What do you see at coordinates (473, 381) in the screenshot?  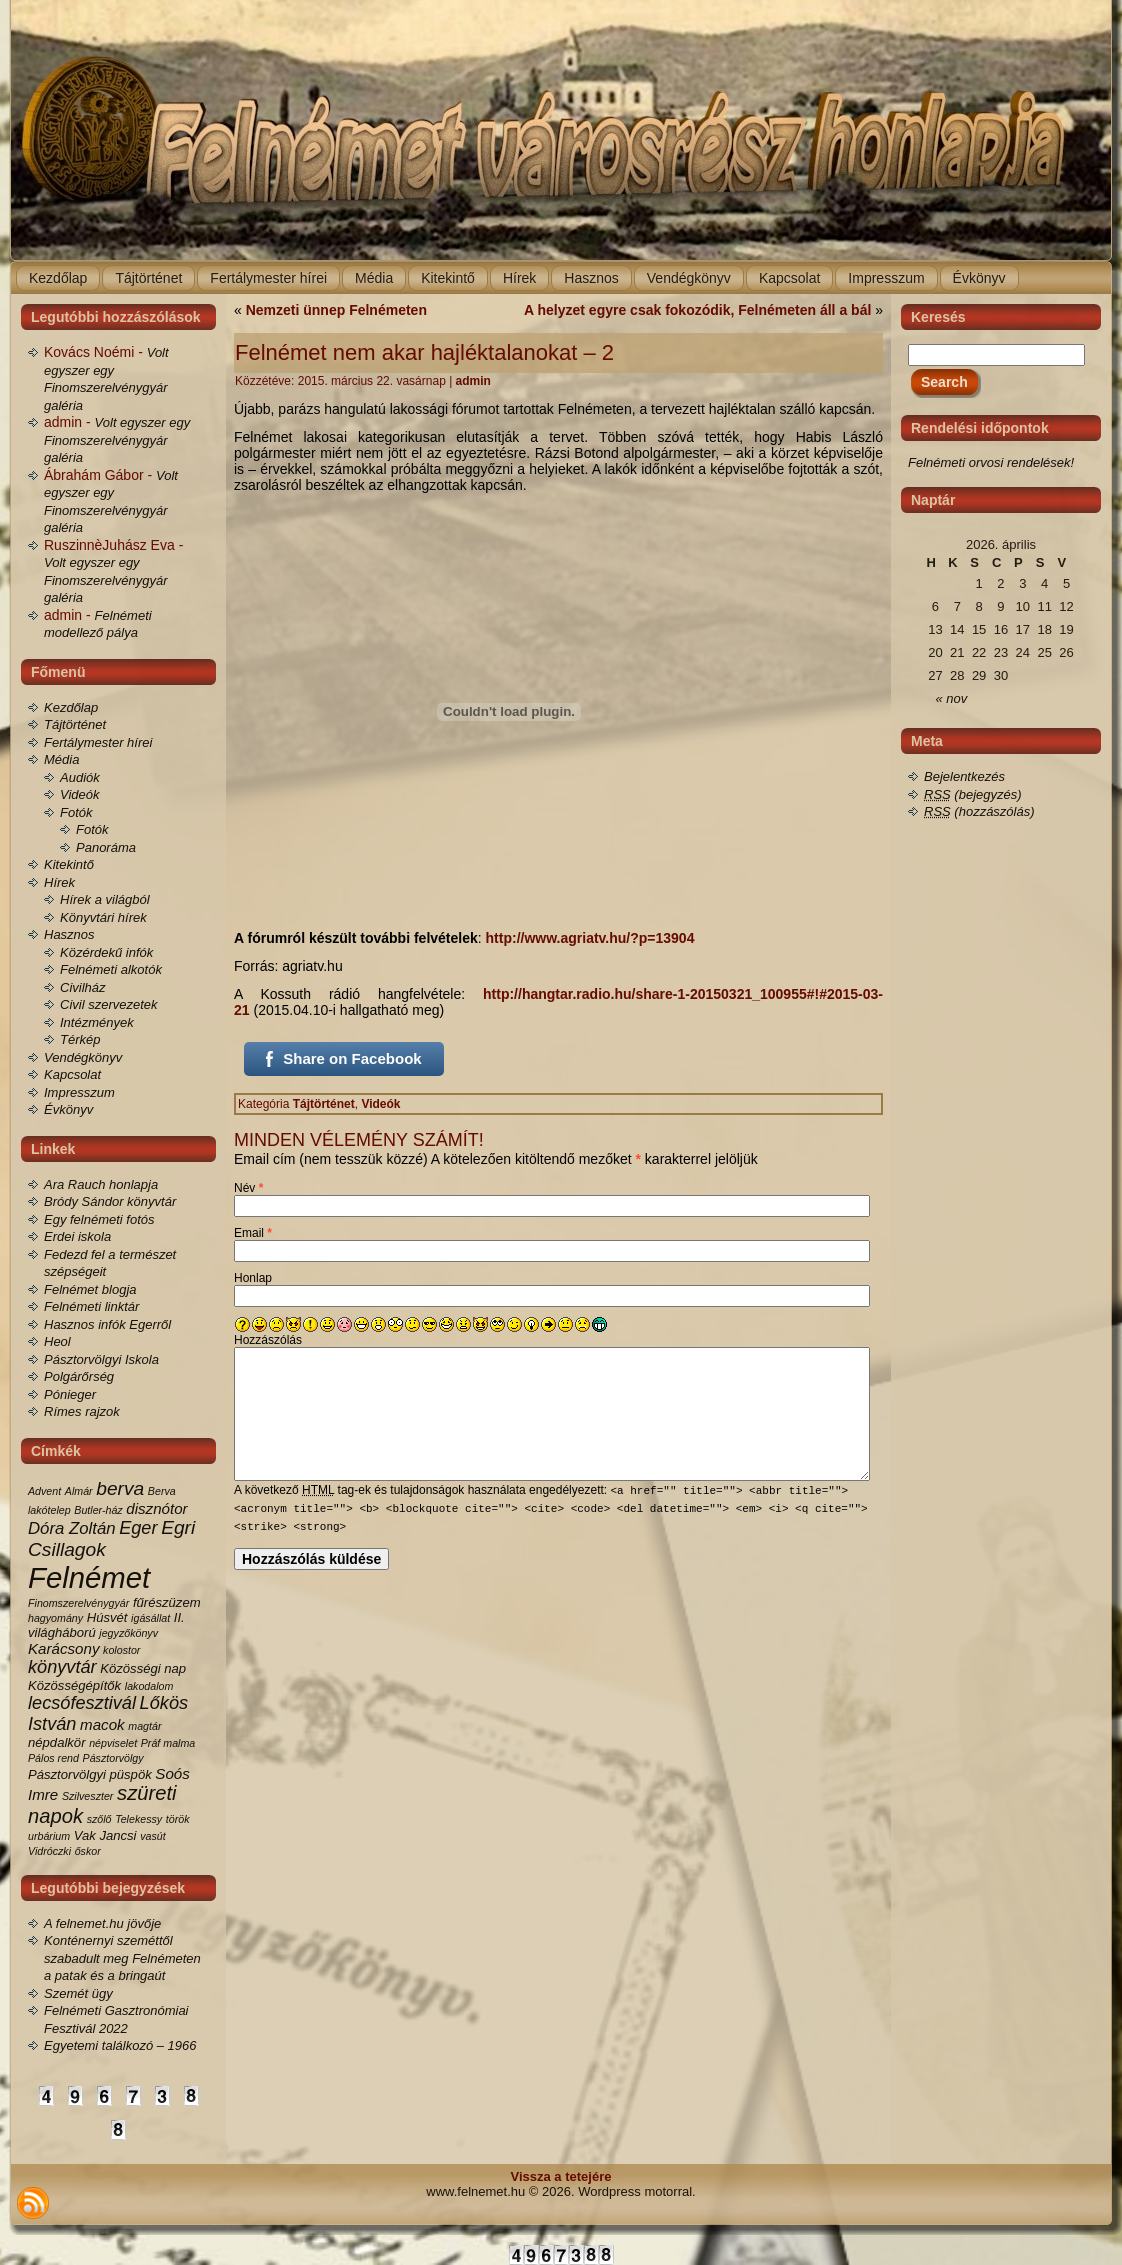 I see `admin` at bounding box center [473, 381].